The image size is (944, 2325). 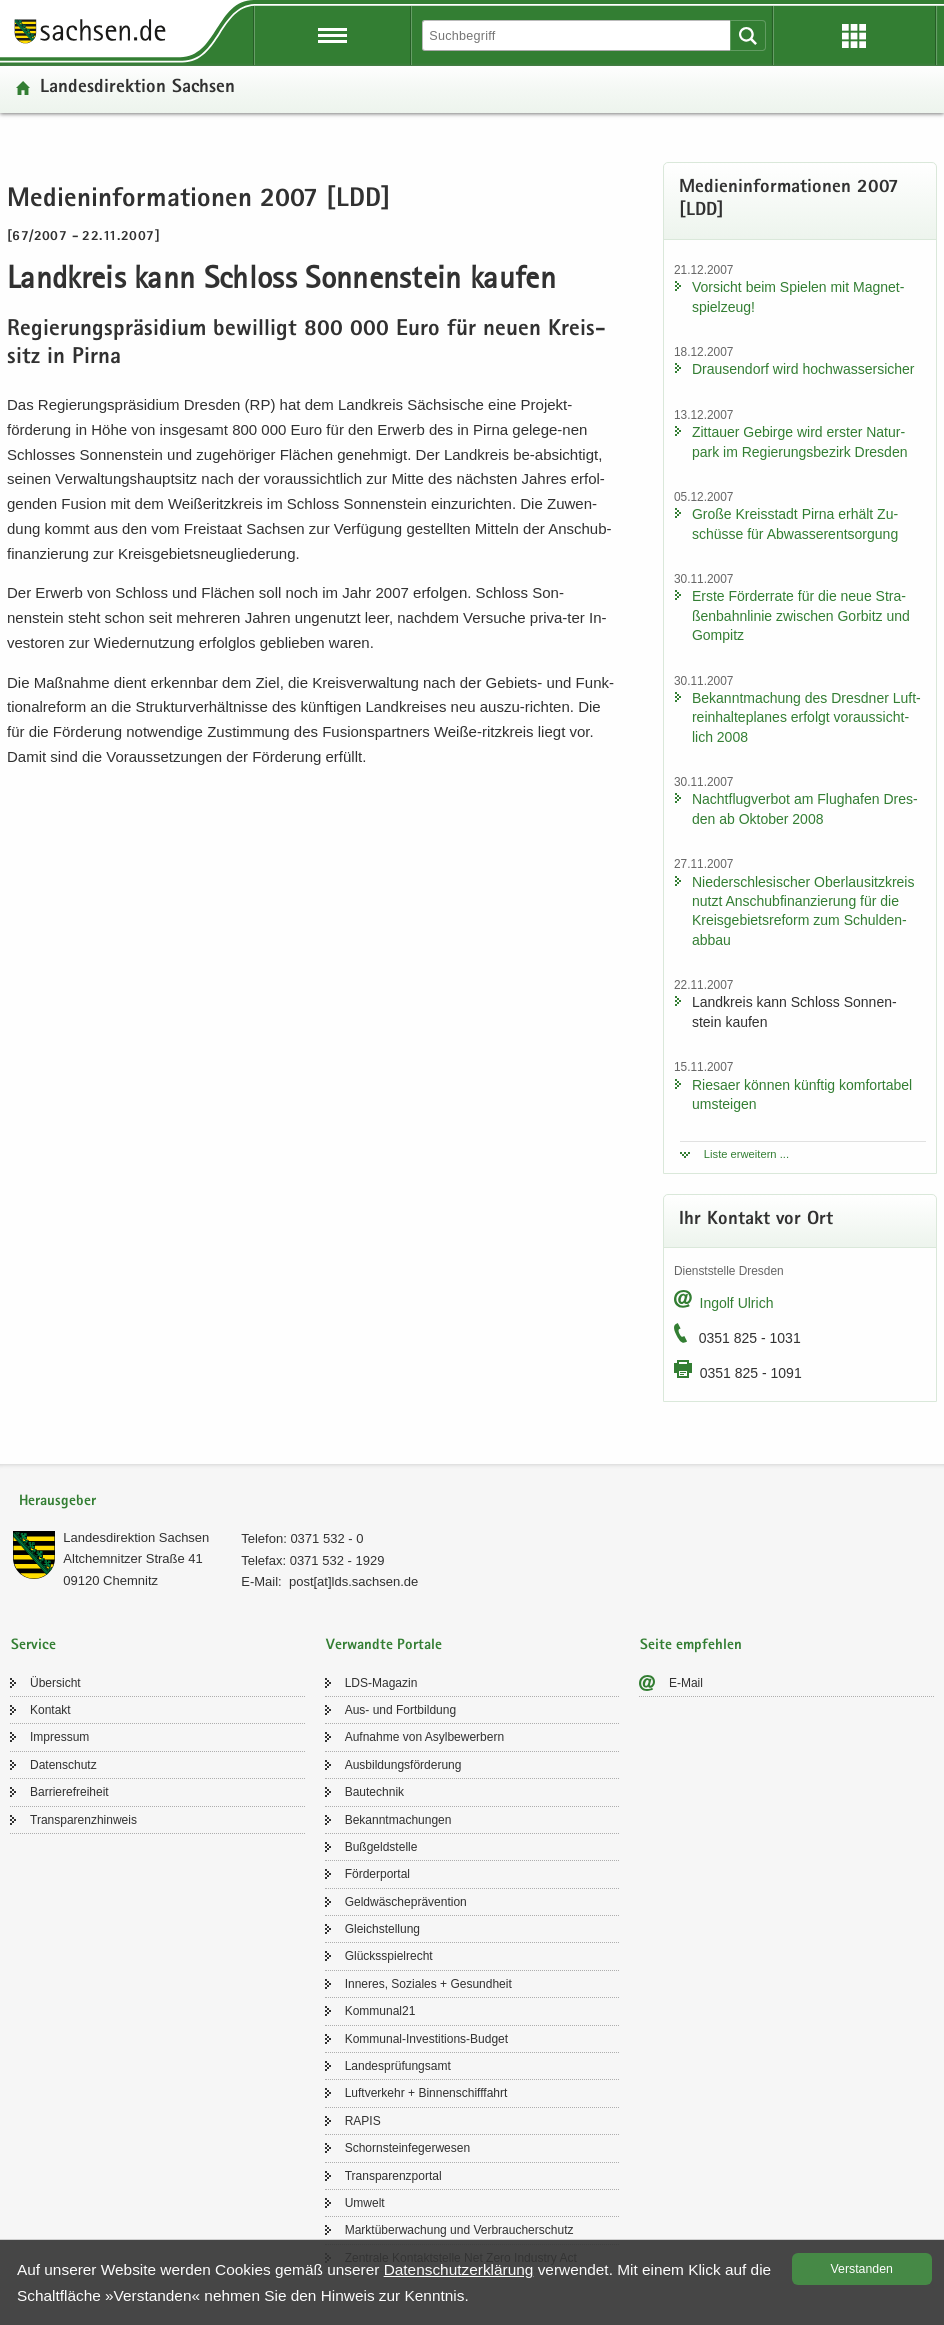 What do you see at coordinates (459, 2230) in the screenshot?
I see `Markt­über­wa­chung und Ver­brau­cher­schutz` at bounding box center [459, 2230].